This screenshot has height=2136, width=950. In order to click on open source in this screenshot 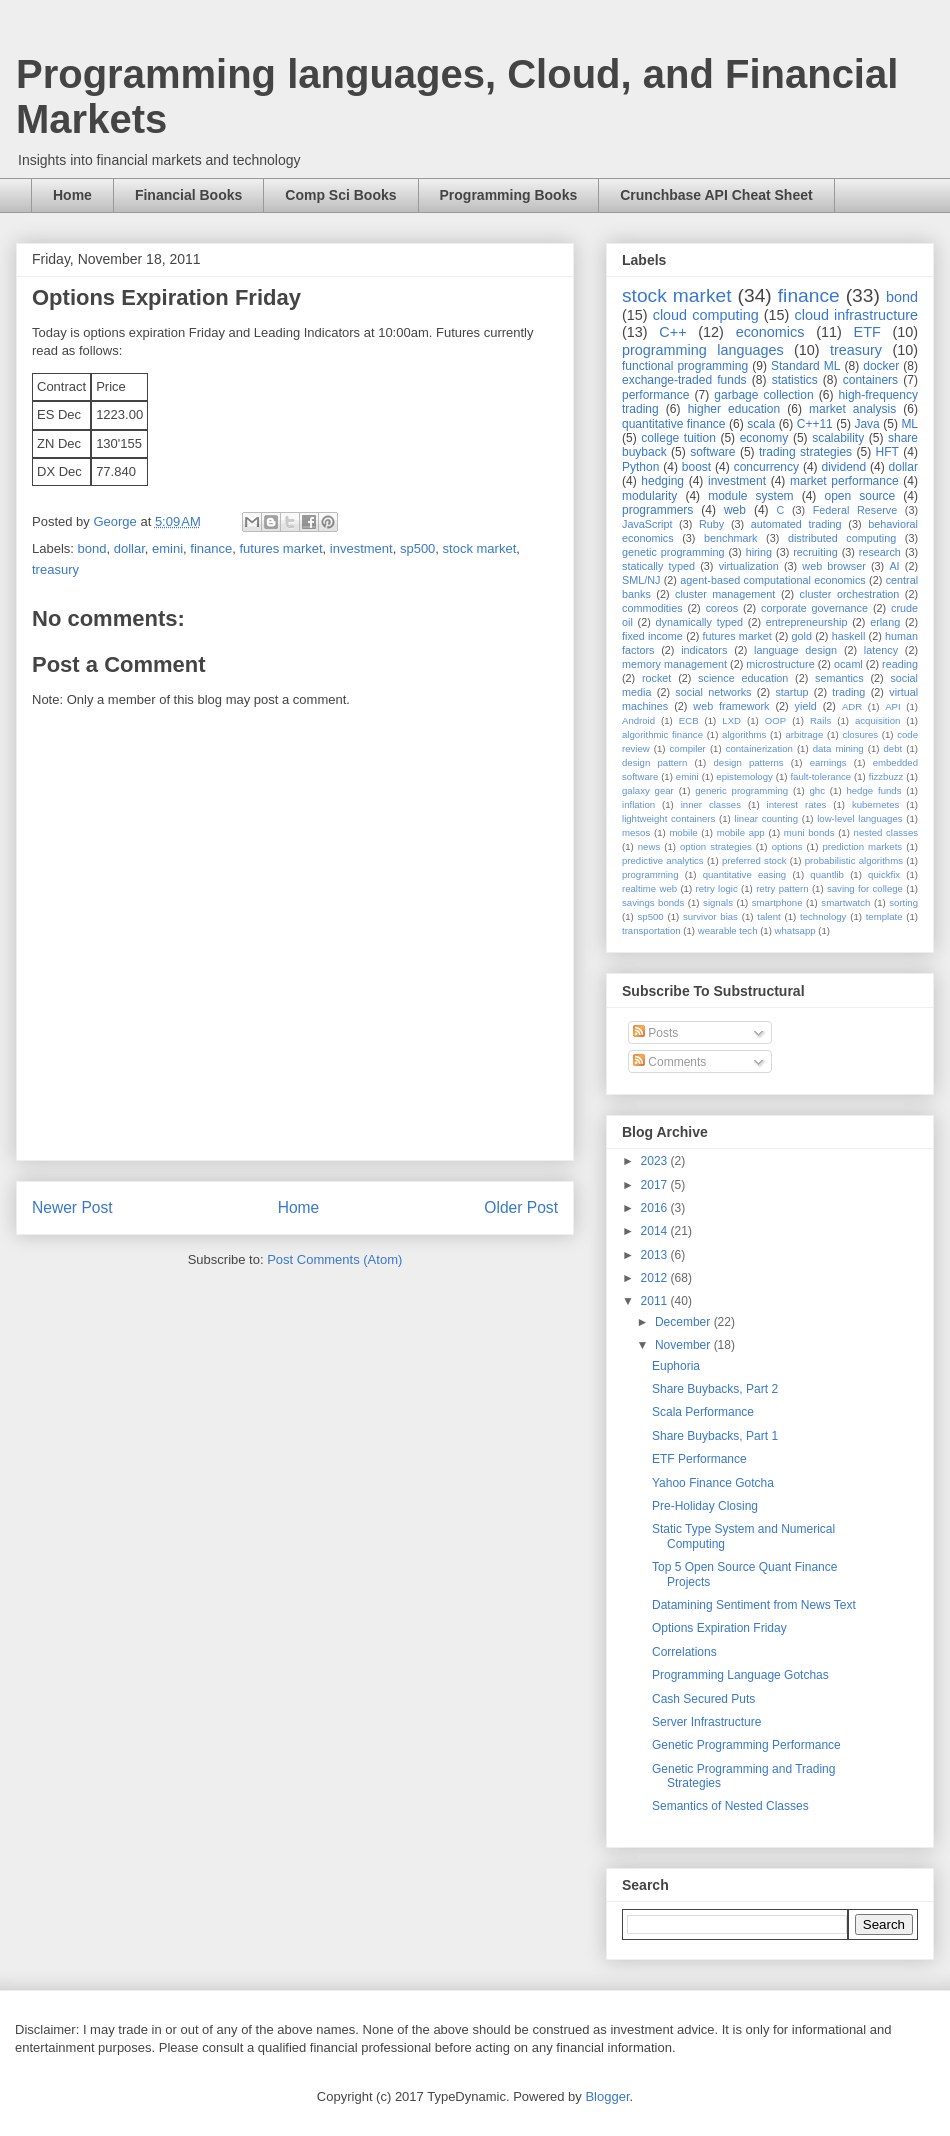, I will do `click(859, 496)`.